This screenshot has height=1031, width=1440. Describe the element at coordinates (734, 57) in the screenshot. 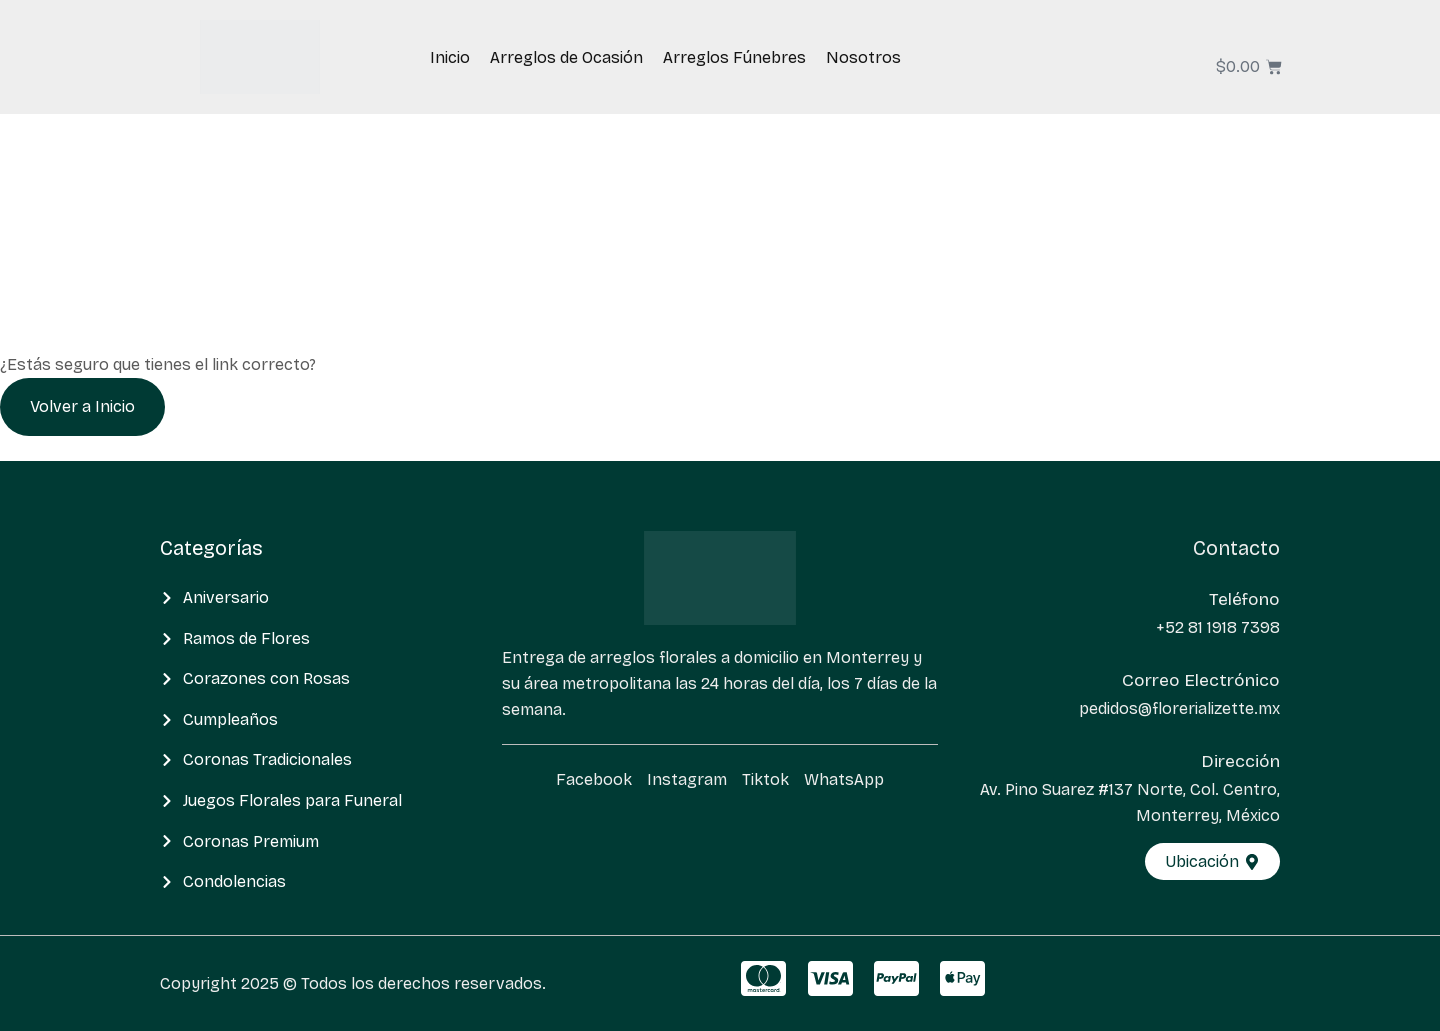

I see `Arreglos Fúnebres` at that location.